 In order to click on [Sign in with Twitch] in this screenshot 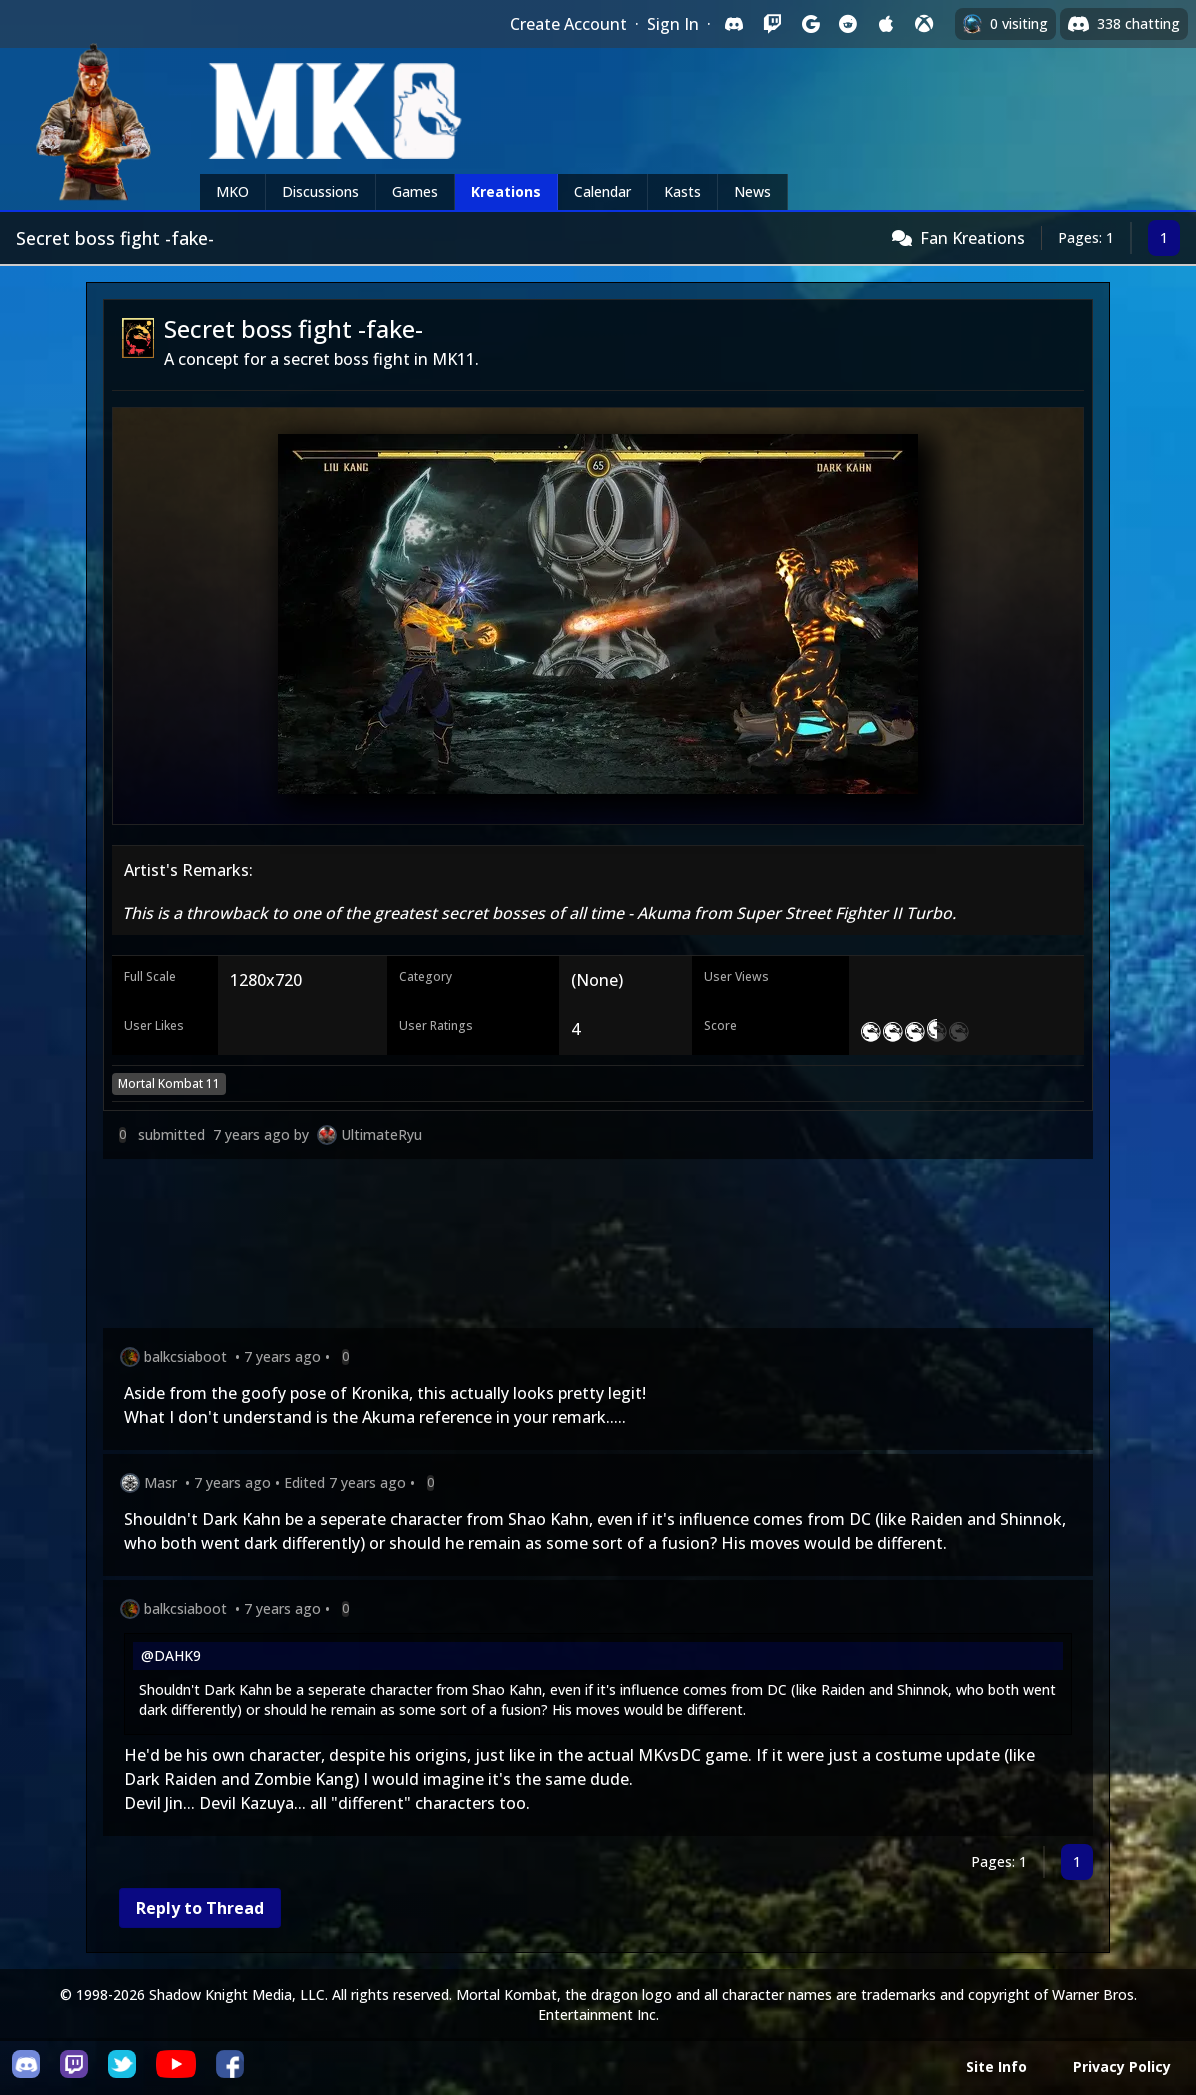, I will do `click(772, 24)`.